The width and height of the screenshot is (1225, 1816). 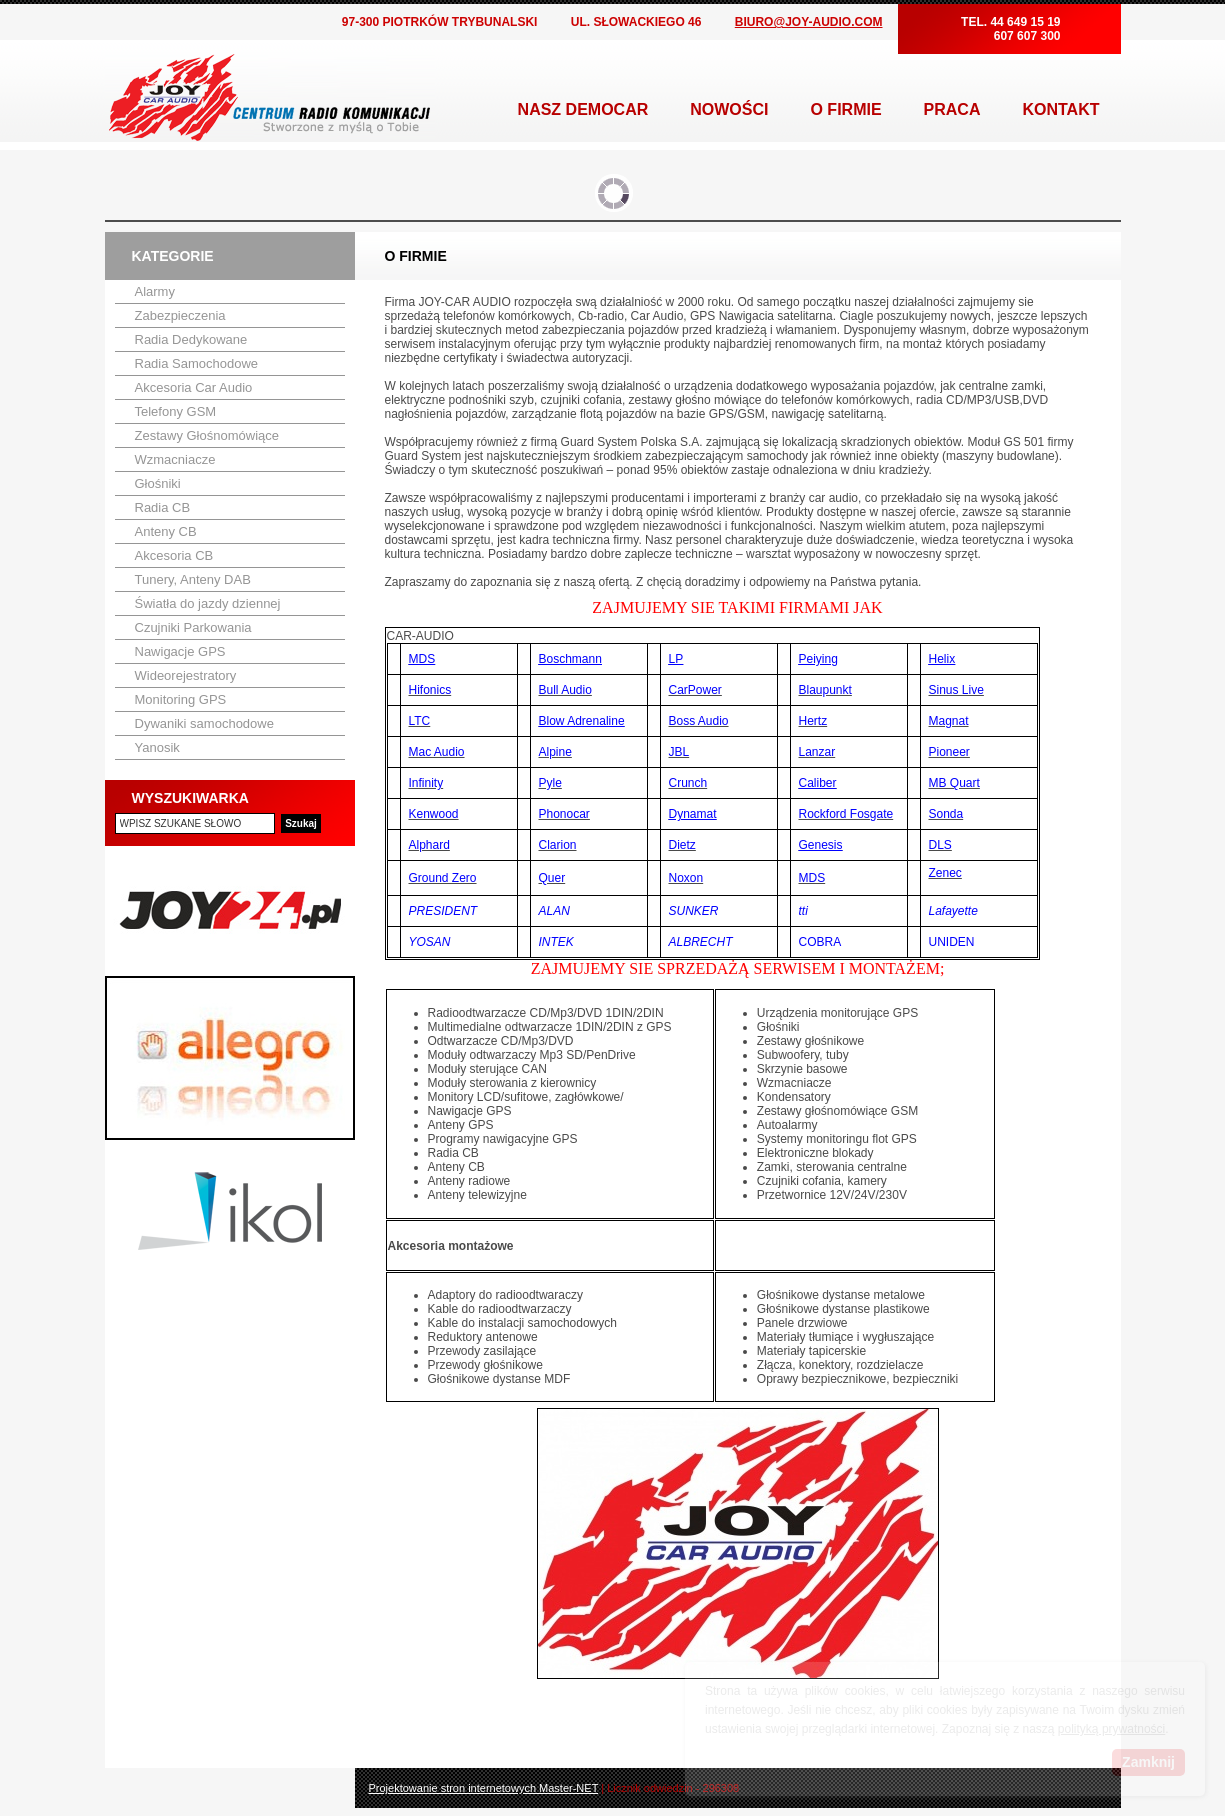 What do you see at coordinates (176, 411) in the screenshot?
I see `Telefony GSM` at bounding box center [176, 411].